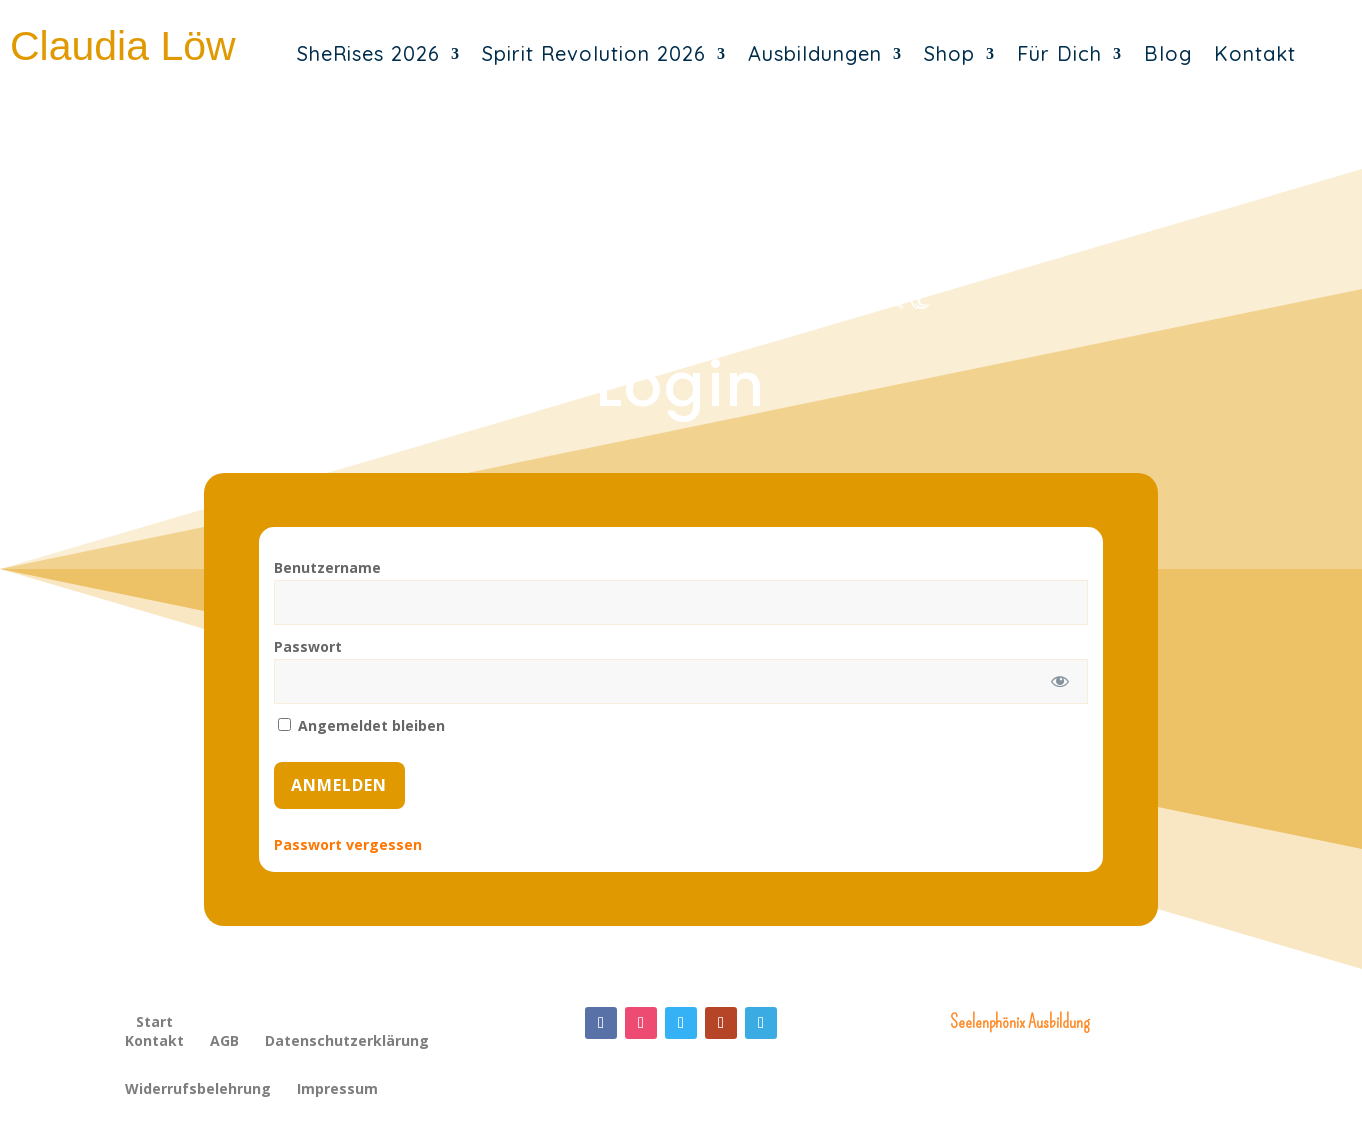 The image size is (1362, 1143). I want to click on Für Dich, so click(1059, 53).